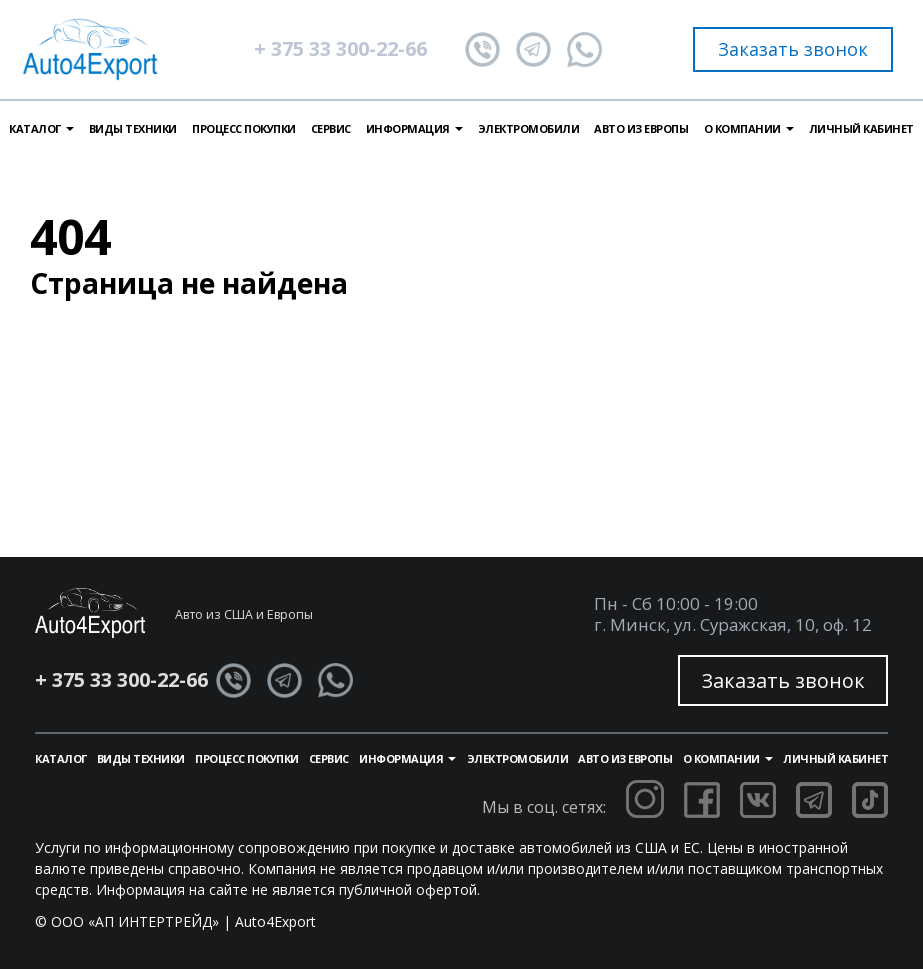 Image resolution: width=923 pixels, height=969 pixels. Describe the element at coordinates (244, 128) in the screenshot. I see `Процесс покупки` at that location.